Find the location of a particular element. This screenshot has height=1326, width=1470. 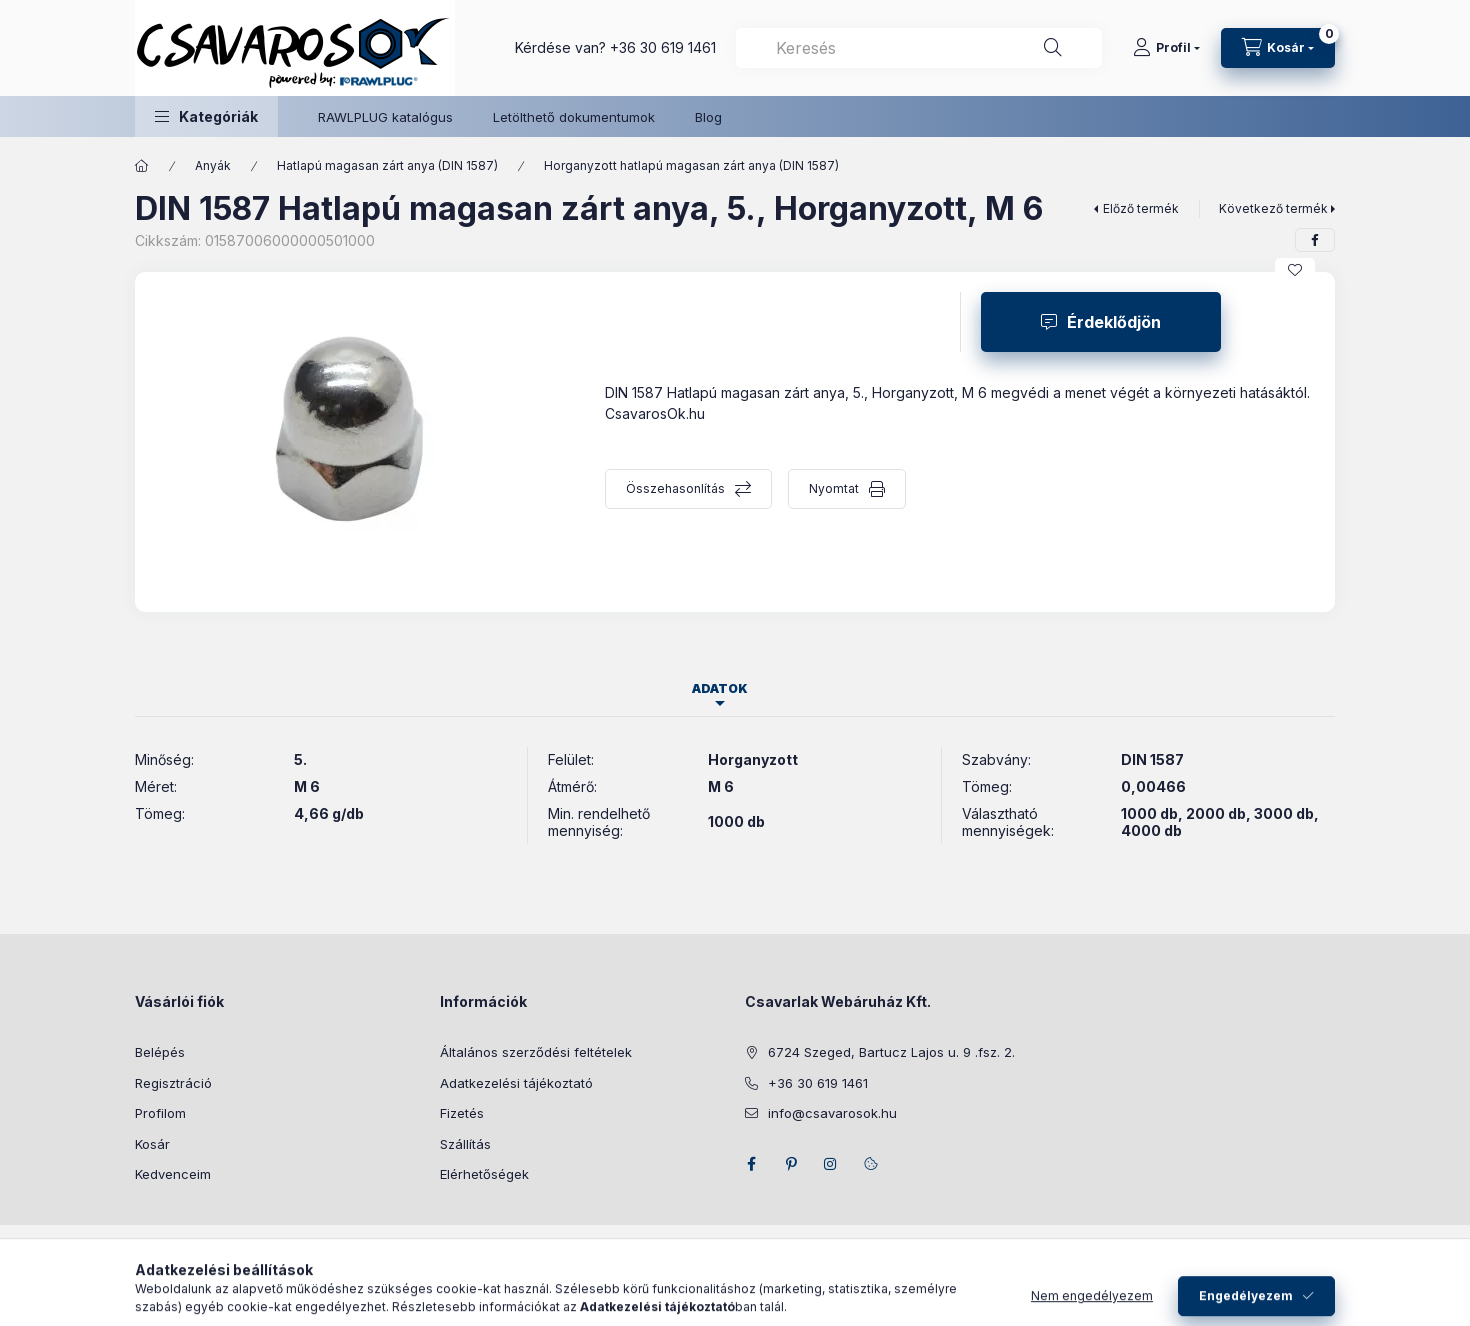

[Kosár megtekintése] is located at coordinates (1278, 48).